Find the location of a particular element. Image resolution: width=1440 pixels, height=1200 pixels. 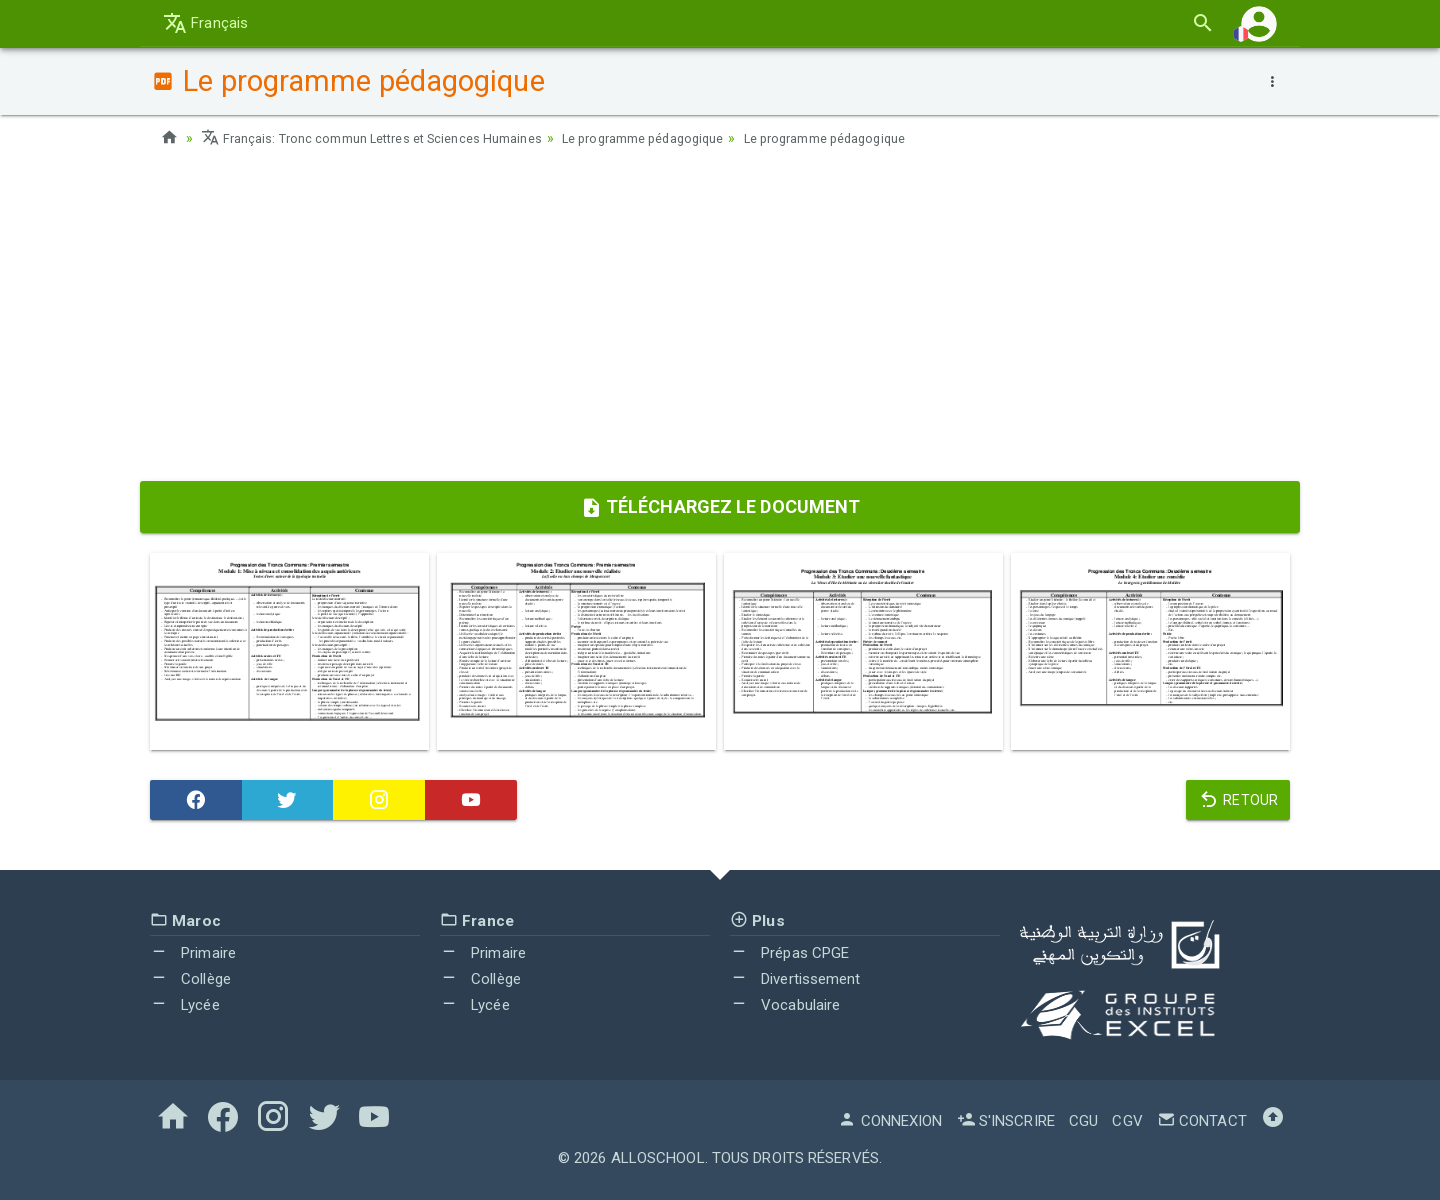

Divertissement is located at coordinates (795, 979).